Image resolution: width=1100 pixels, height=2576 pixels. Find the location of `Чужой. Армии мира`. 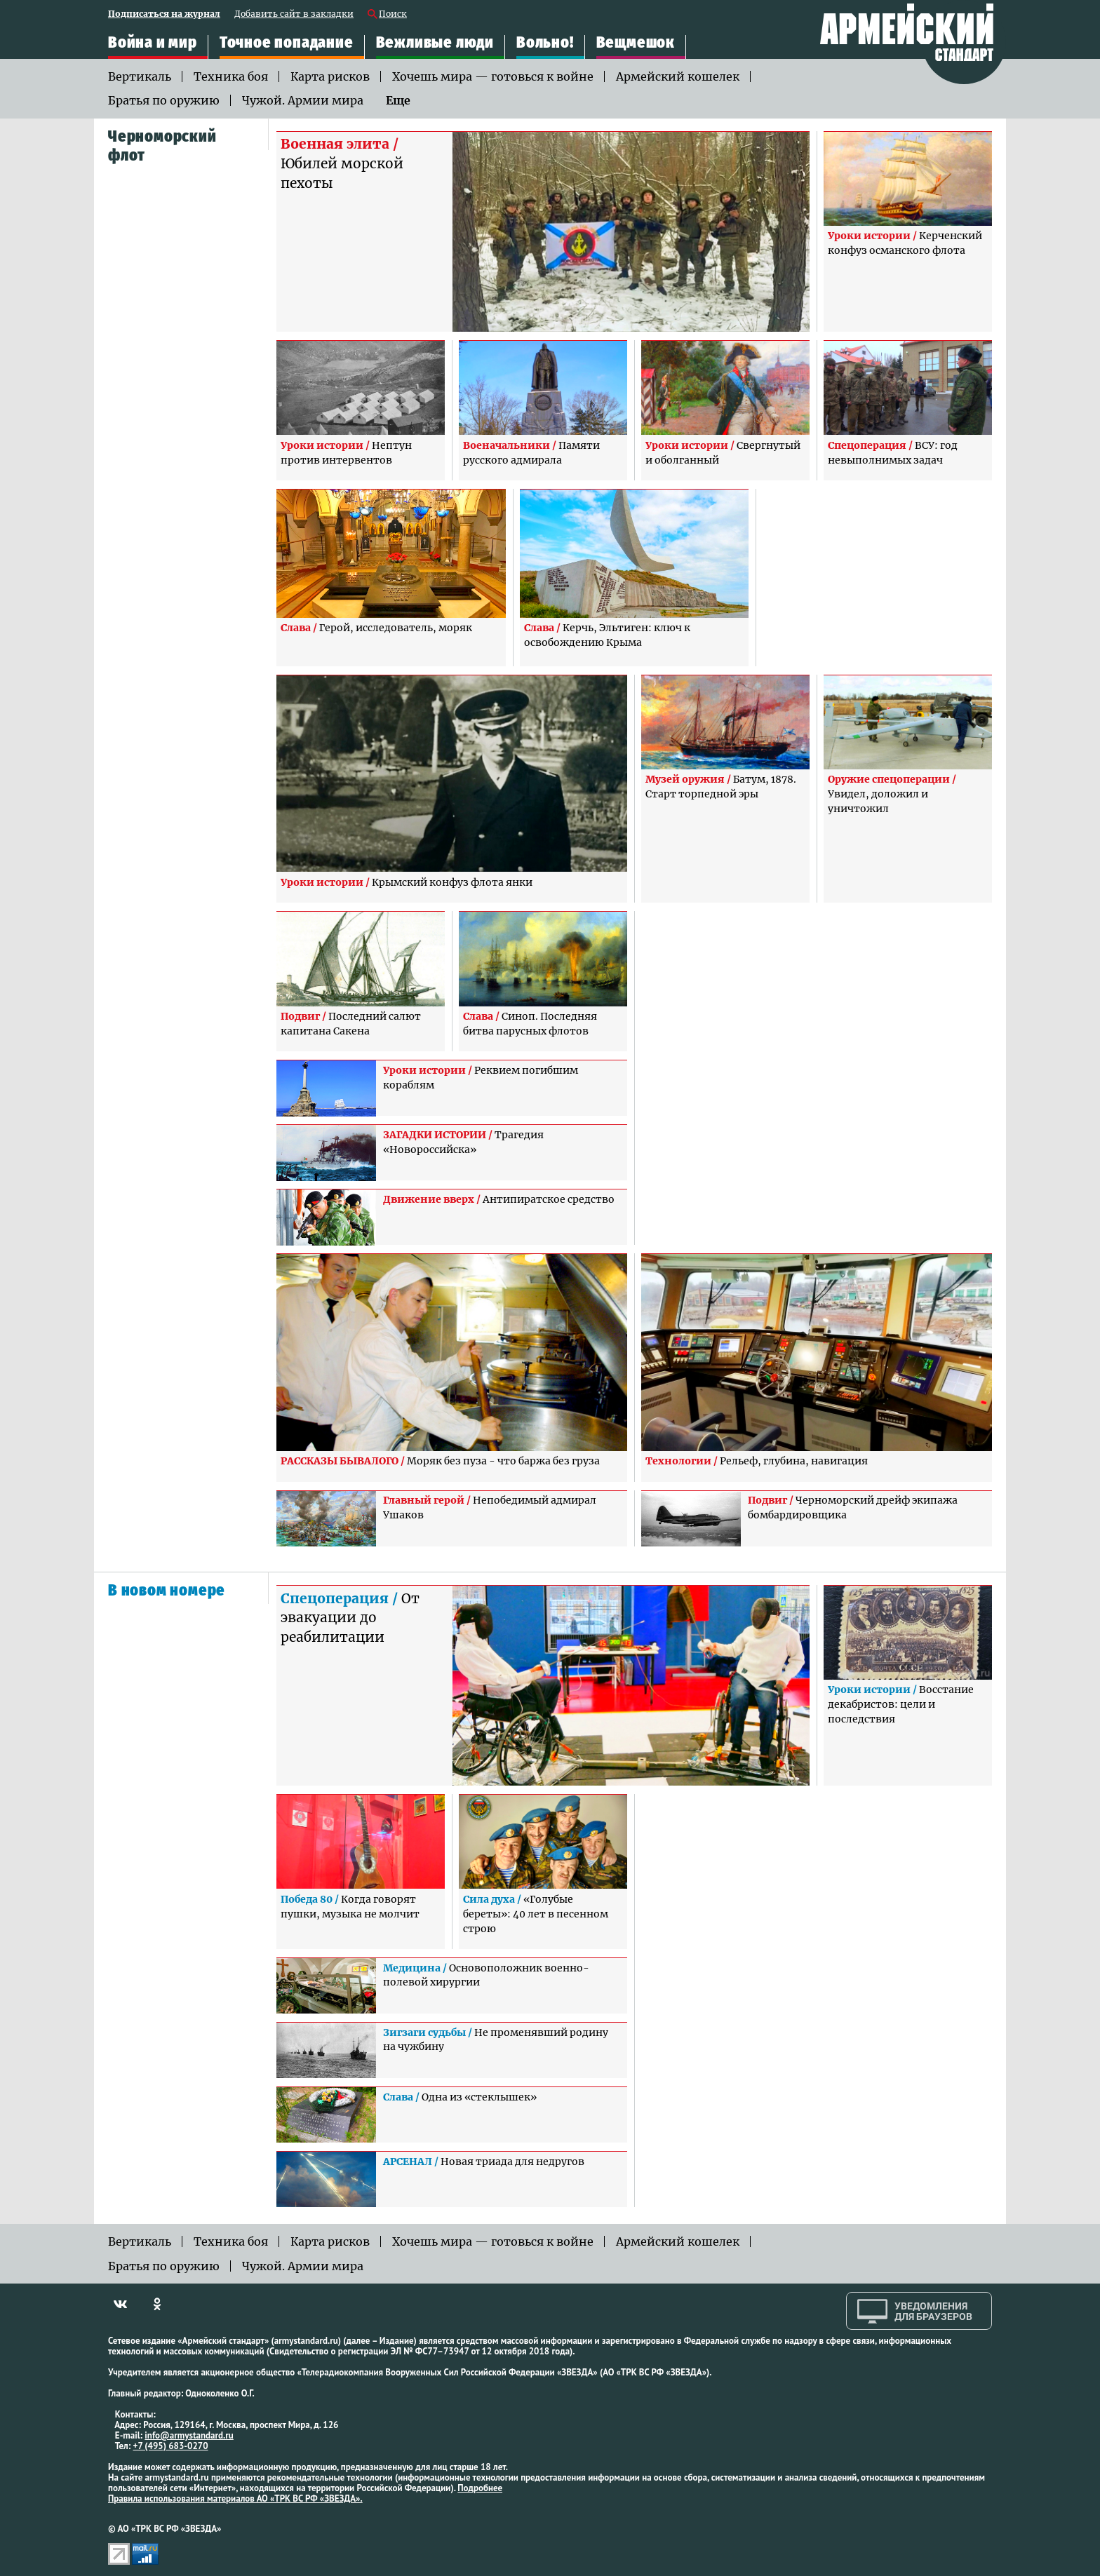

Чужой. Армии мира is located at coordinates (302, 100).